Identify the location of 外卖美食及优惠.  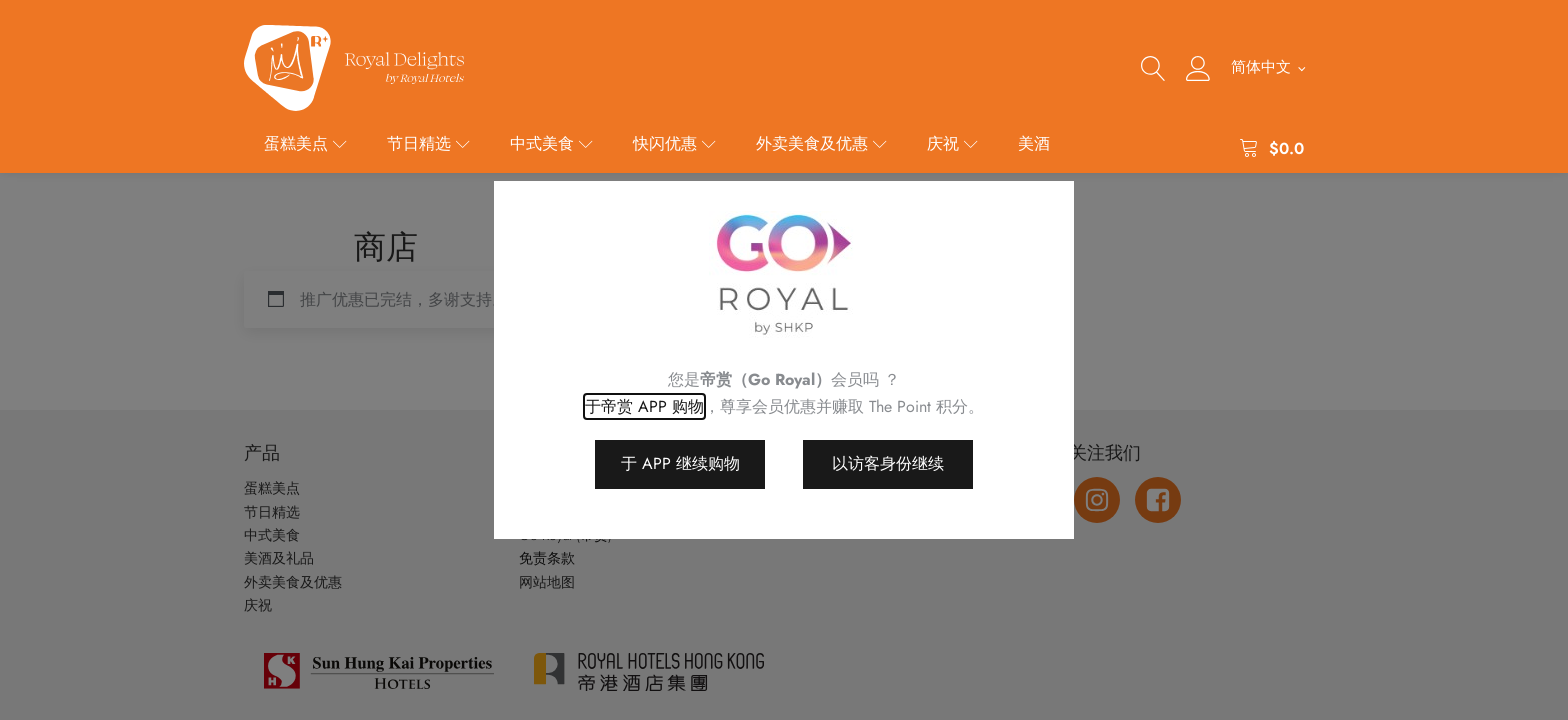
(821, 143).